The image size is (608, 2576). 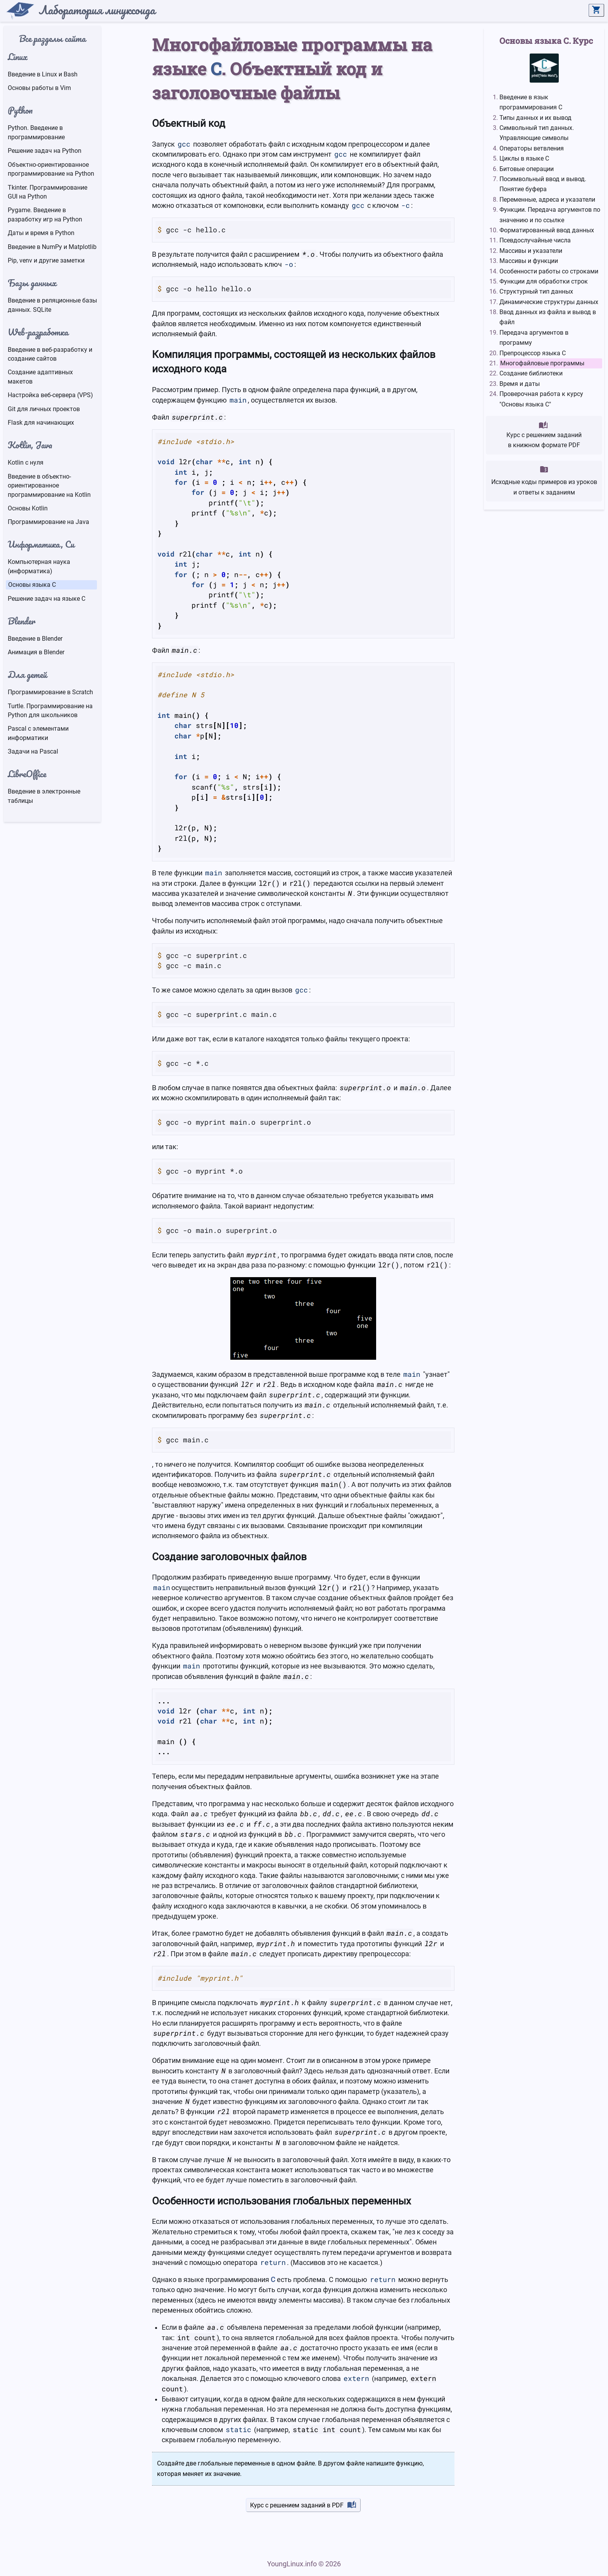 I want to click on Курс с решением заданийв книжном формате PDF, so click(x=544, y=435).